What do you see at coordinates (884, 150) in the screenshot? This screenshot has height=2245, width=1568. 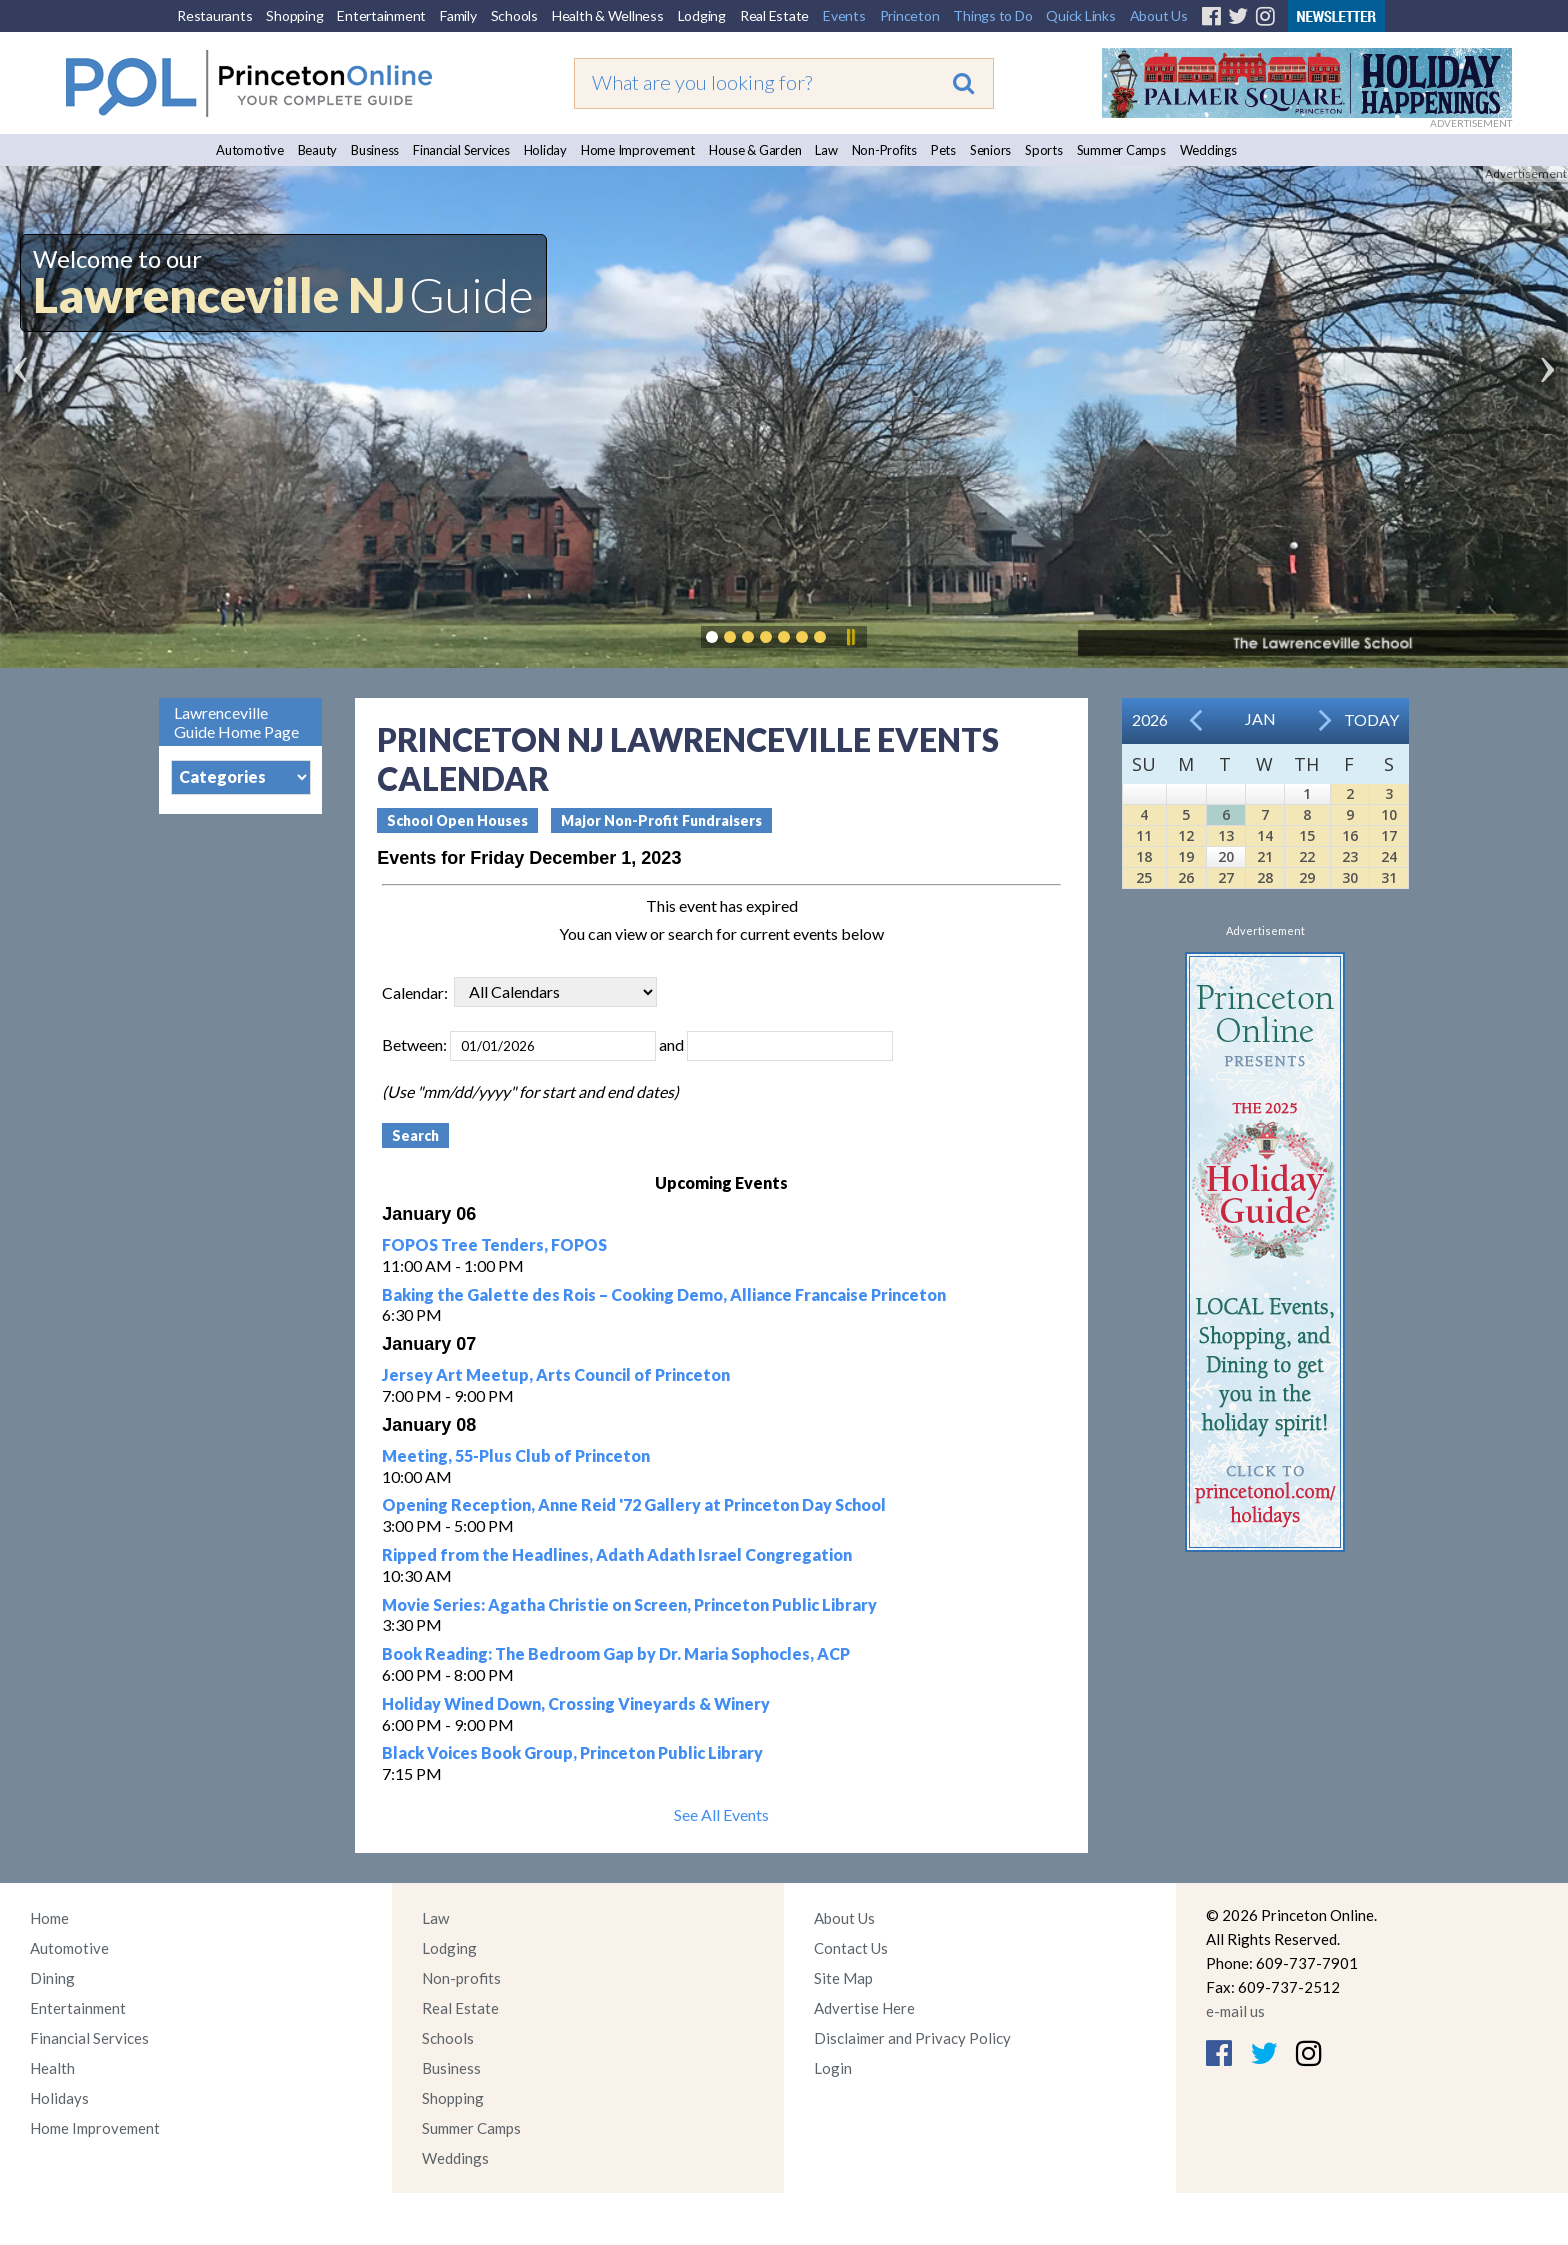 I see `Non-Profits` at bounding box center [884, 150].